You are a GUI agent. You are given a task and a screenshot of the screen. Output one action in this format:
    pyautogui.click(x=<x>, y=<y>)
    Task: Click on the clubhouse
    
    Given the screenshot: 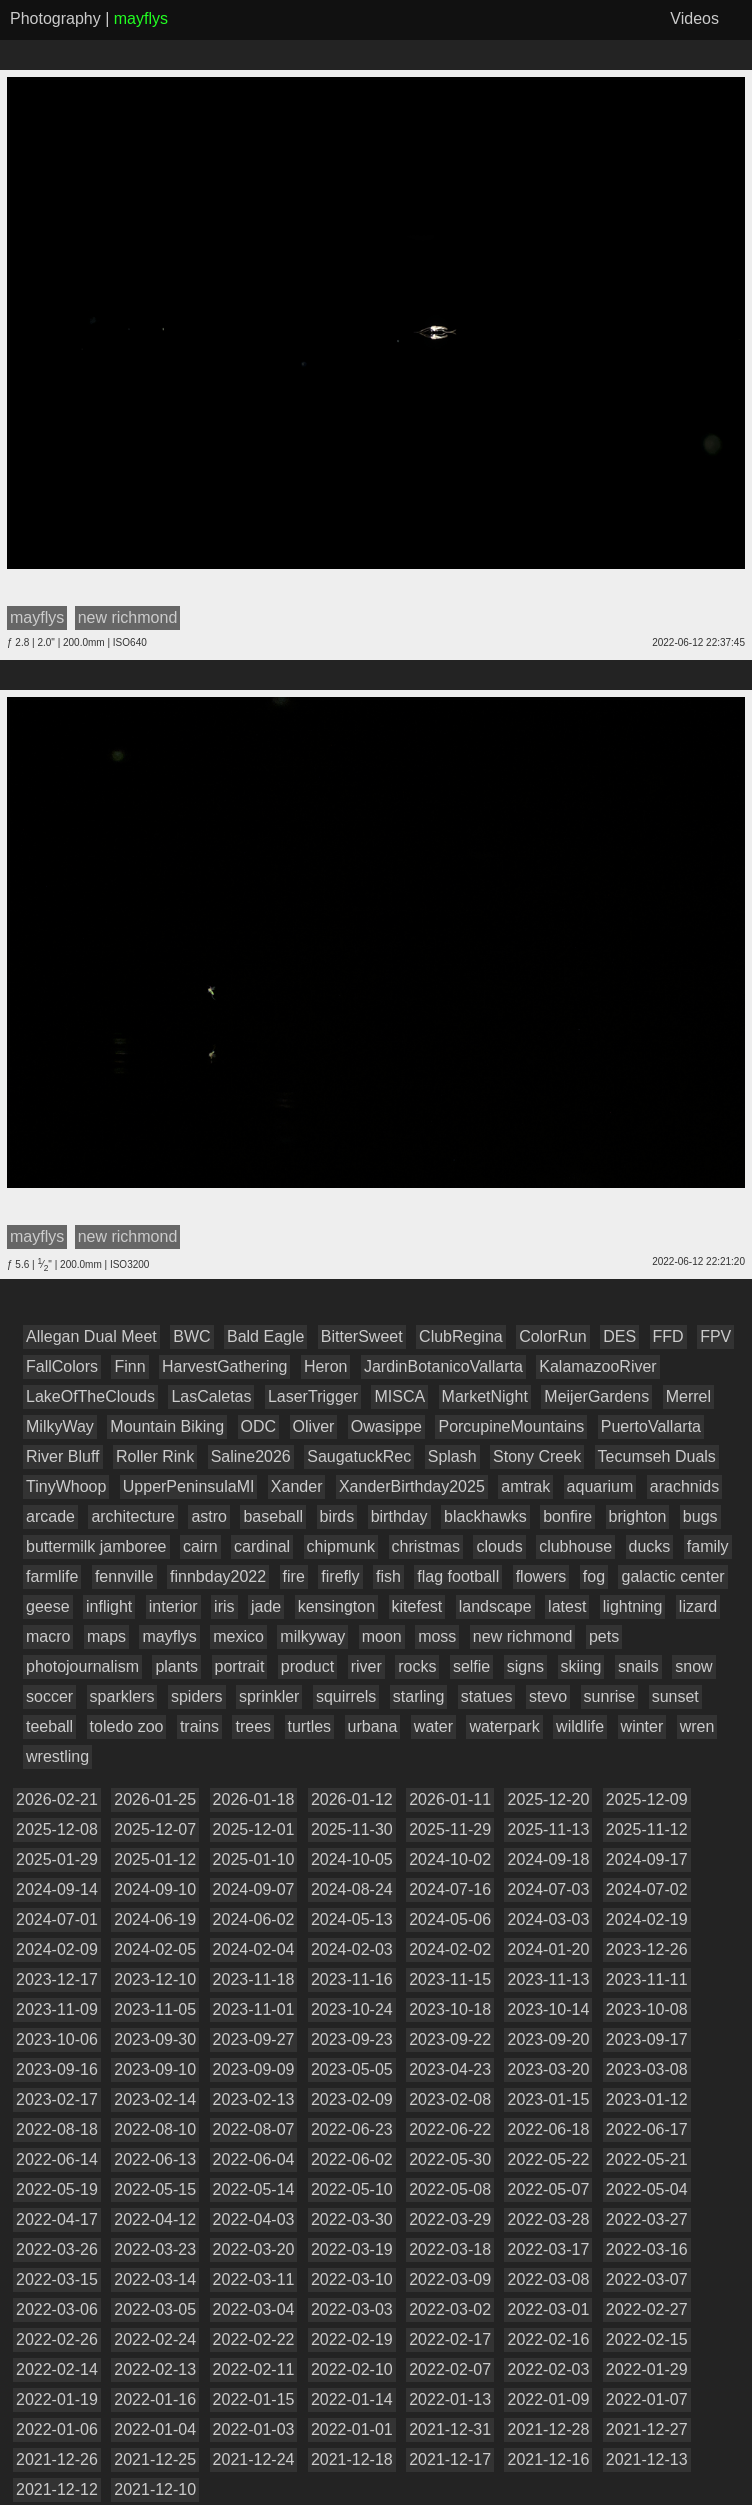 What is the action you would take?
    pyautogui.click(x=575, y=1546)
    